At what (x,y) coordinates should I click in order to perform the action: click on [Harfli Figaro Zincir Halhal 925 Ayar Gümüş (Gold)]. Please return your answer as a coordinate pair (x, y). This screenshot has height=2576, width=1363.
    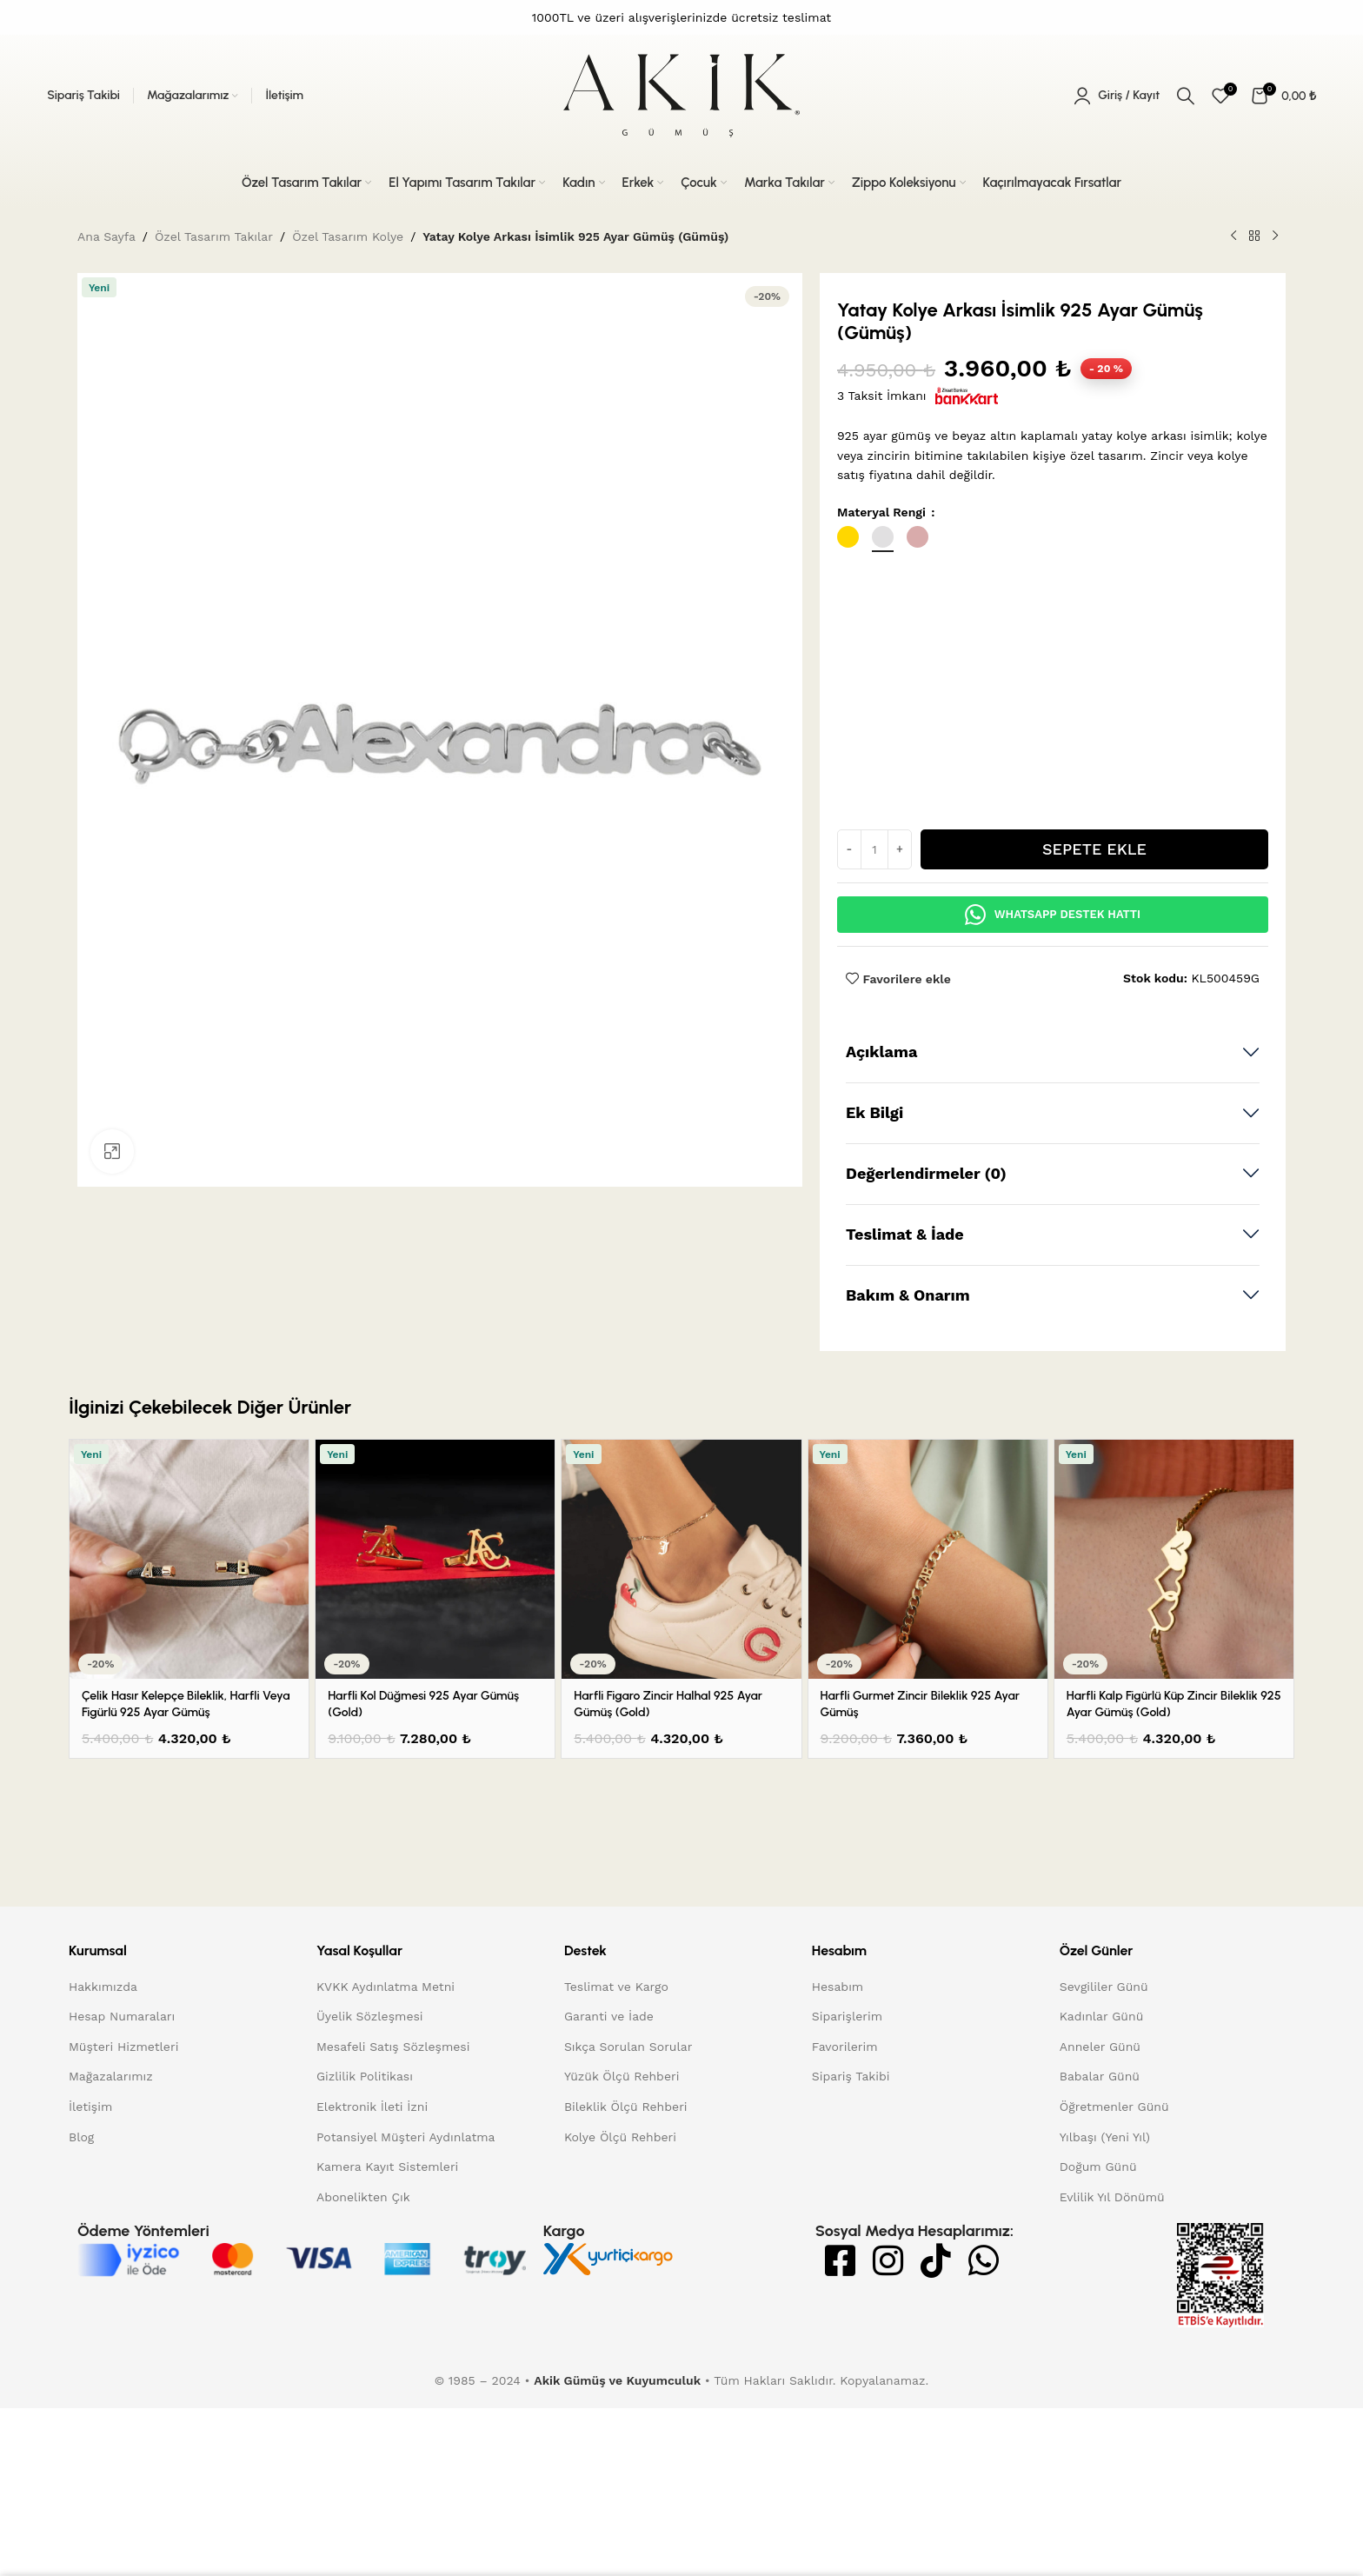
    Looking at the image, I should click on (681, 1645).